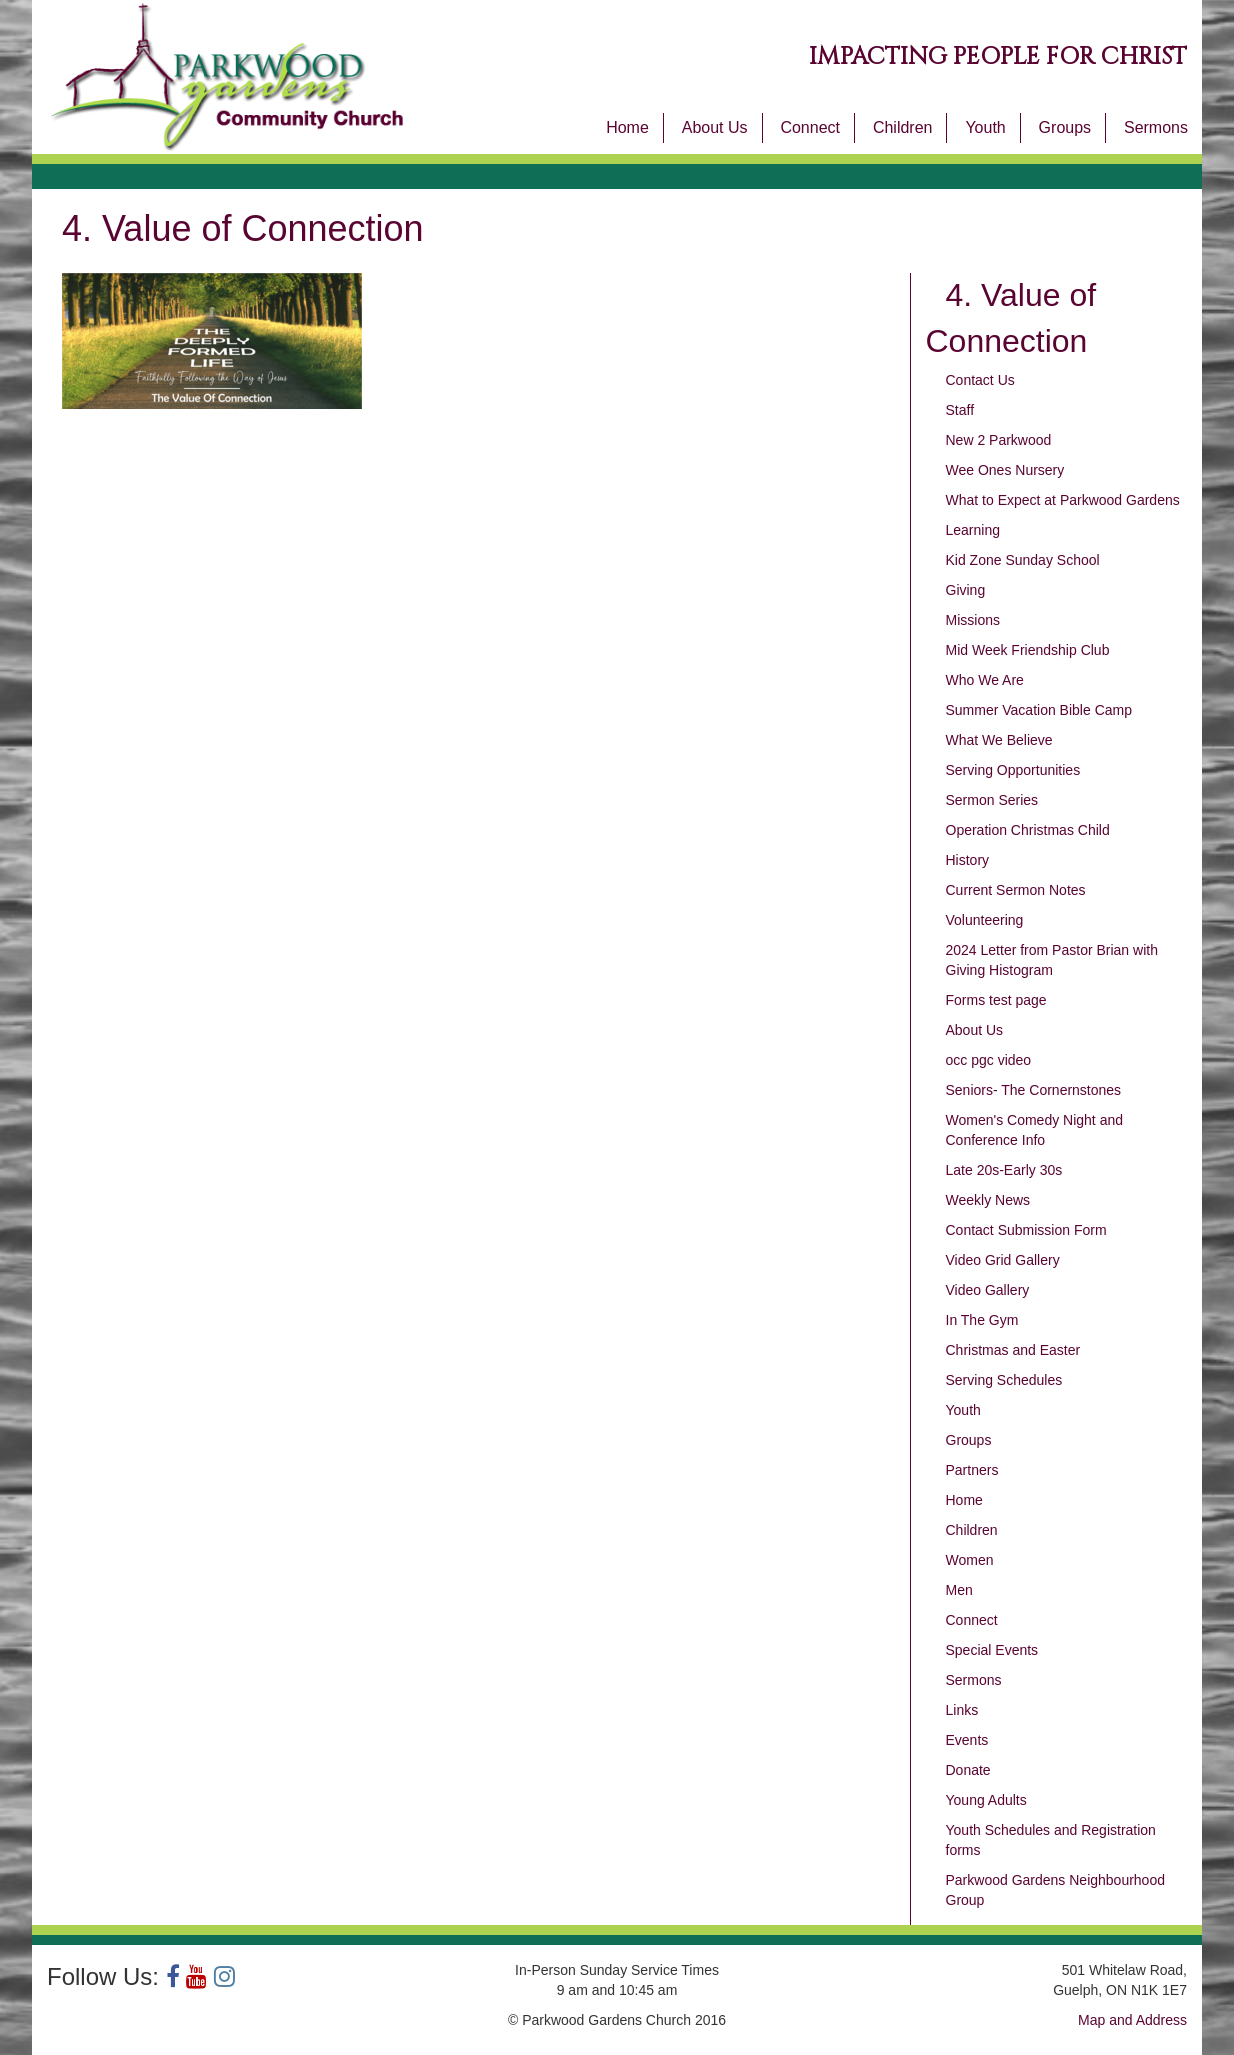 The height and width of the screenshot is (2055, 1234). What do you see at coordinates (986, 1800) in the screenshot?
I see `Young Adults` at bounding box center [986, 1800].